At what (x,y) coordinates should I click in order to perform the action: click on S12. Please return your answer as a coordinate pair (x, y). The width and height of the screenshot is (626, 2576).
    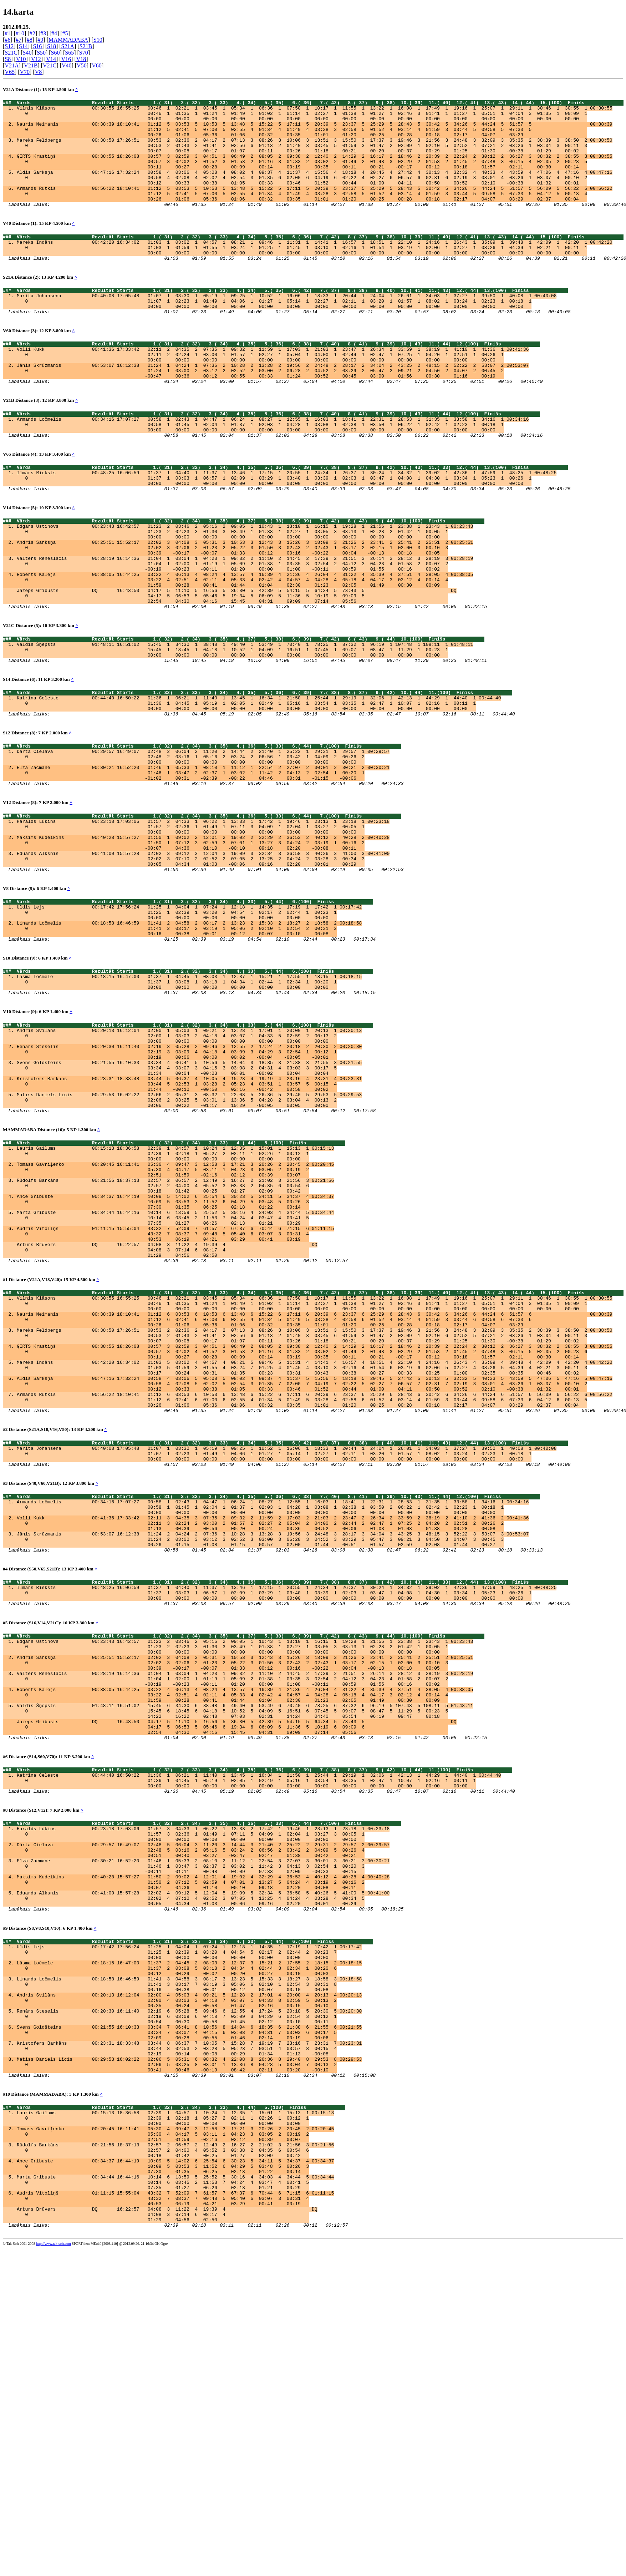
    Looking at the image, I should click on (9, 46).